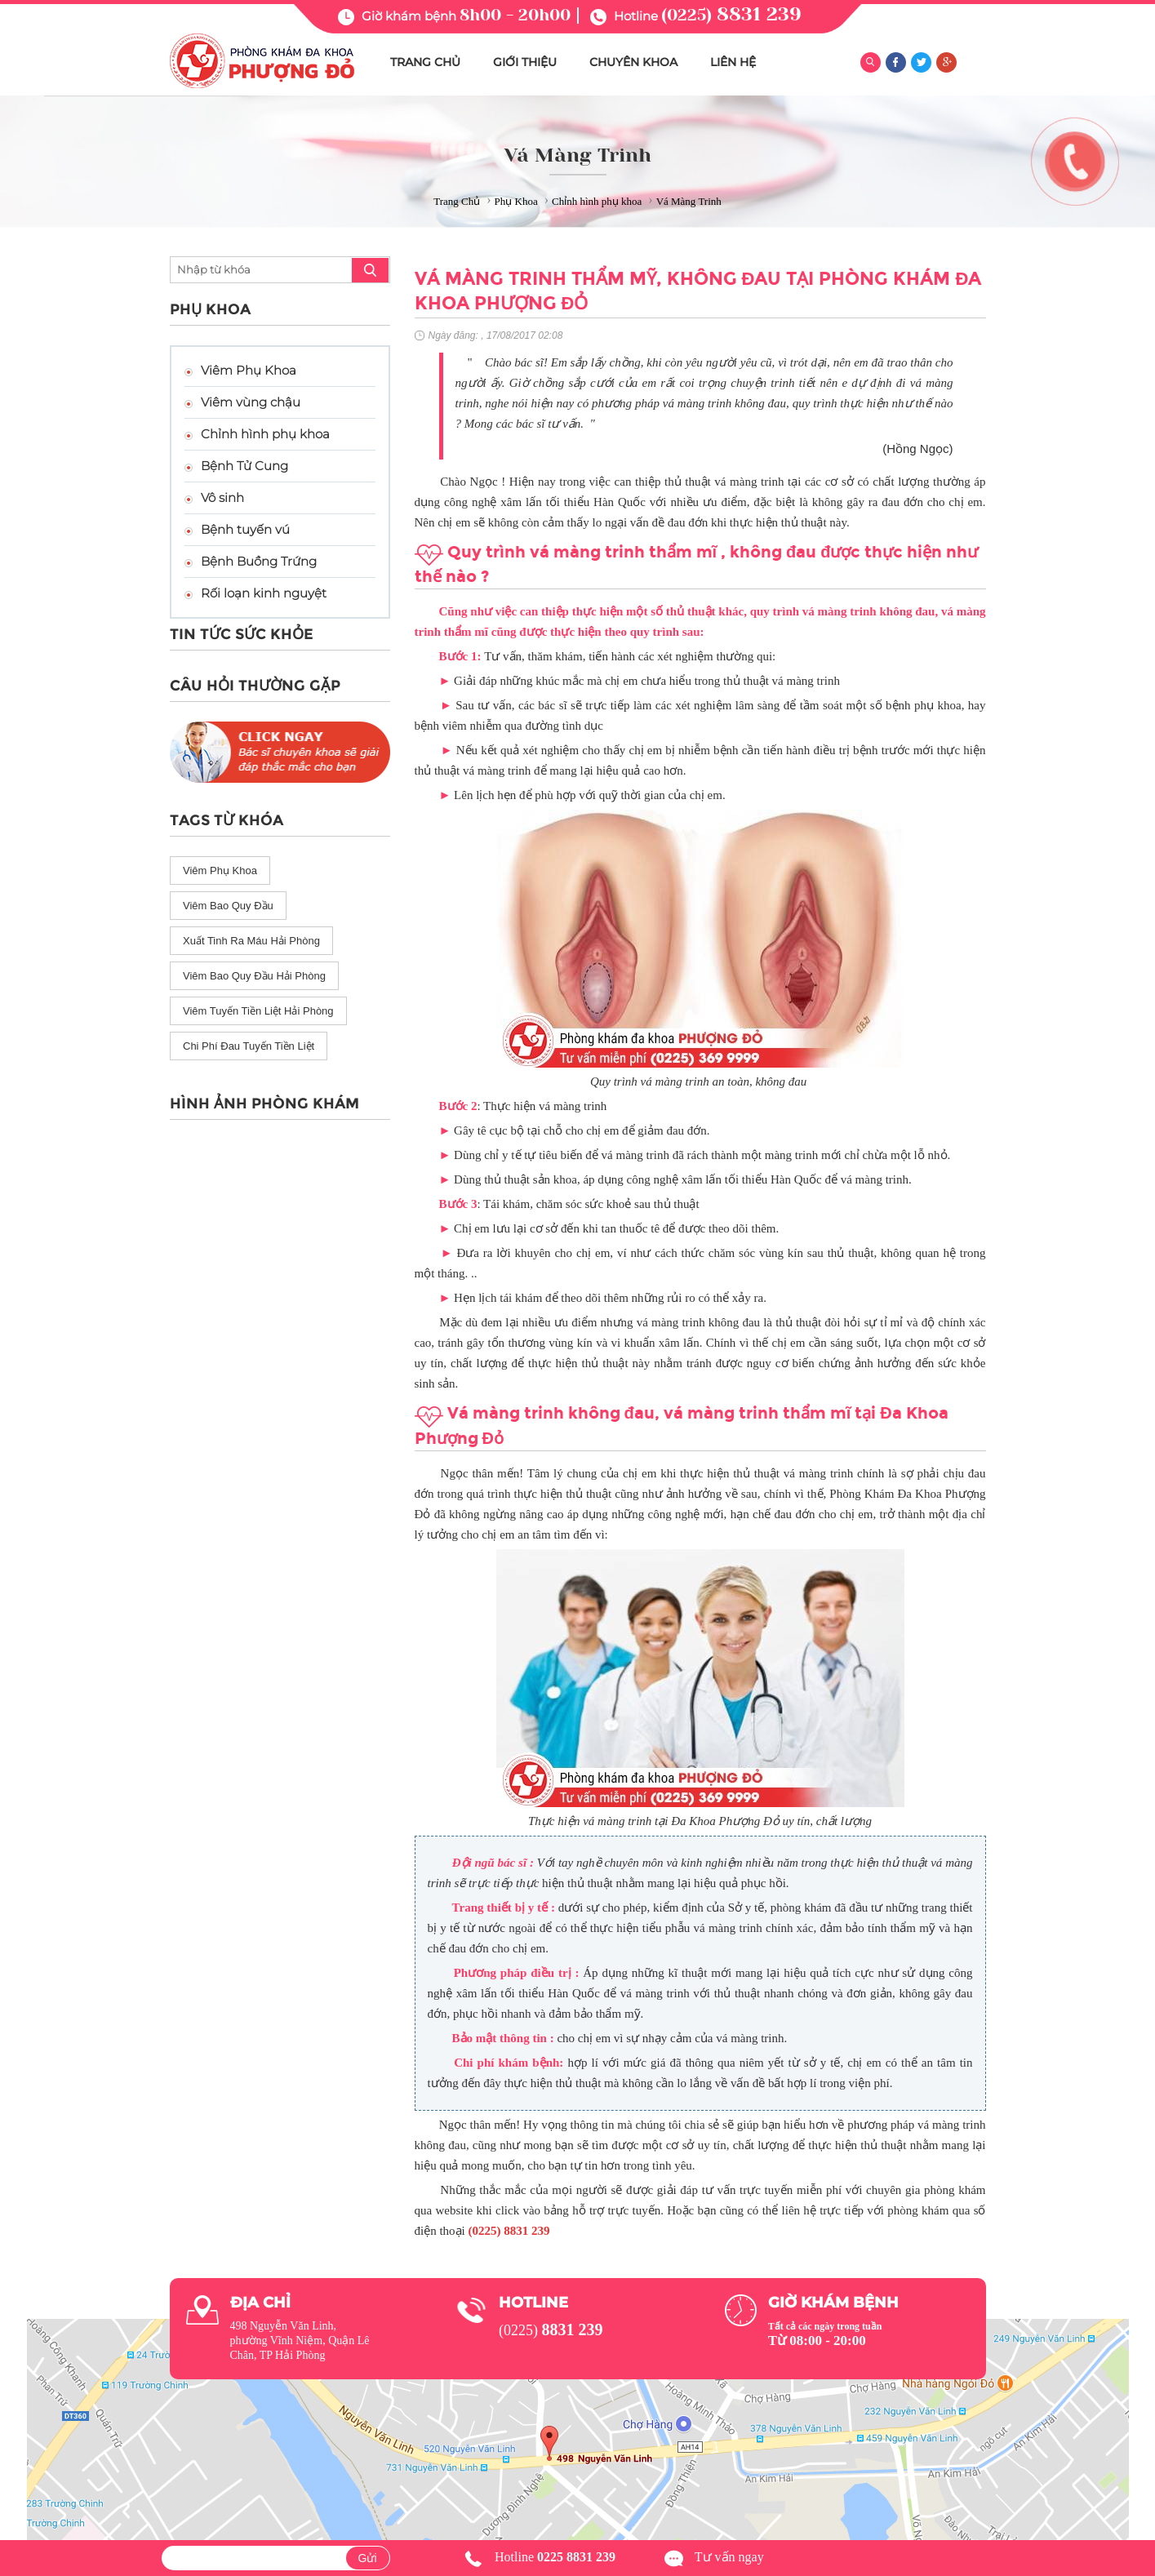 This screenshot has width=1155, height=2576. What do you see at coordinates (633, 62) in the screenshot?
I see `CHUYÊN KHOA` at bounding box center [633, 62].